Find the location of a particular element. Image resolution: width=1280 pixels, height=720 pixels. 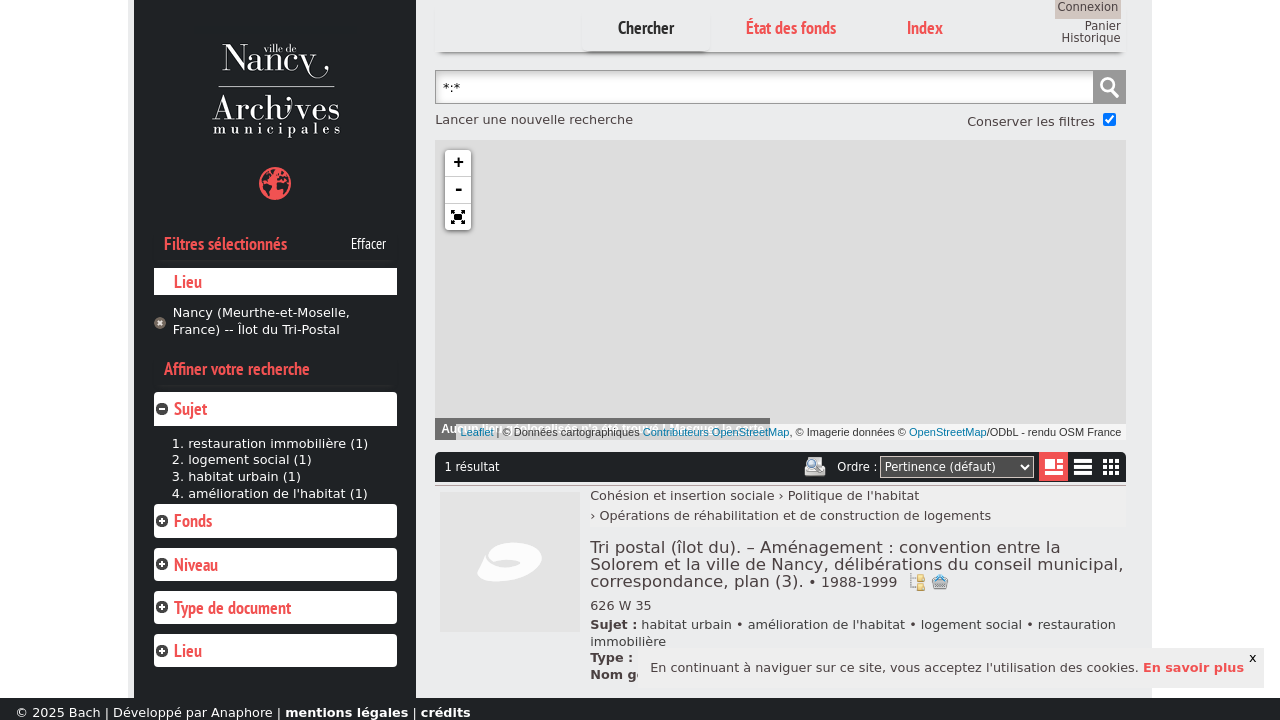

Cohésion et insertion sociale is located at coordinates (682, 495).